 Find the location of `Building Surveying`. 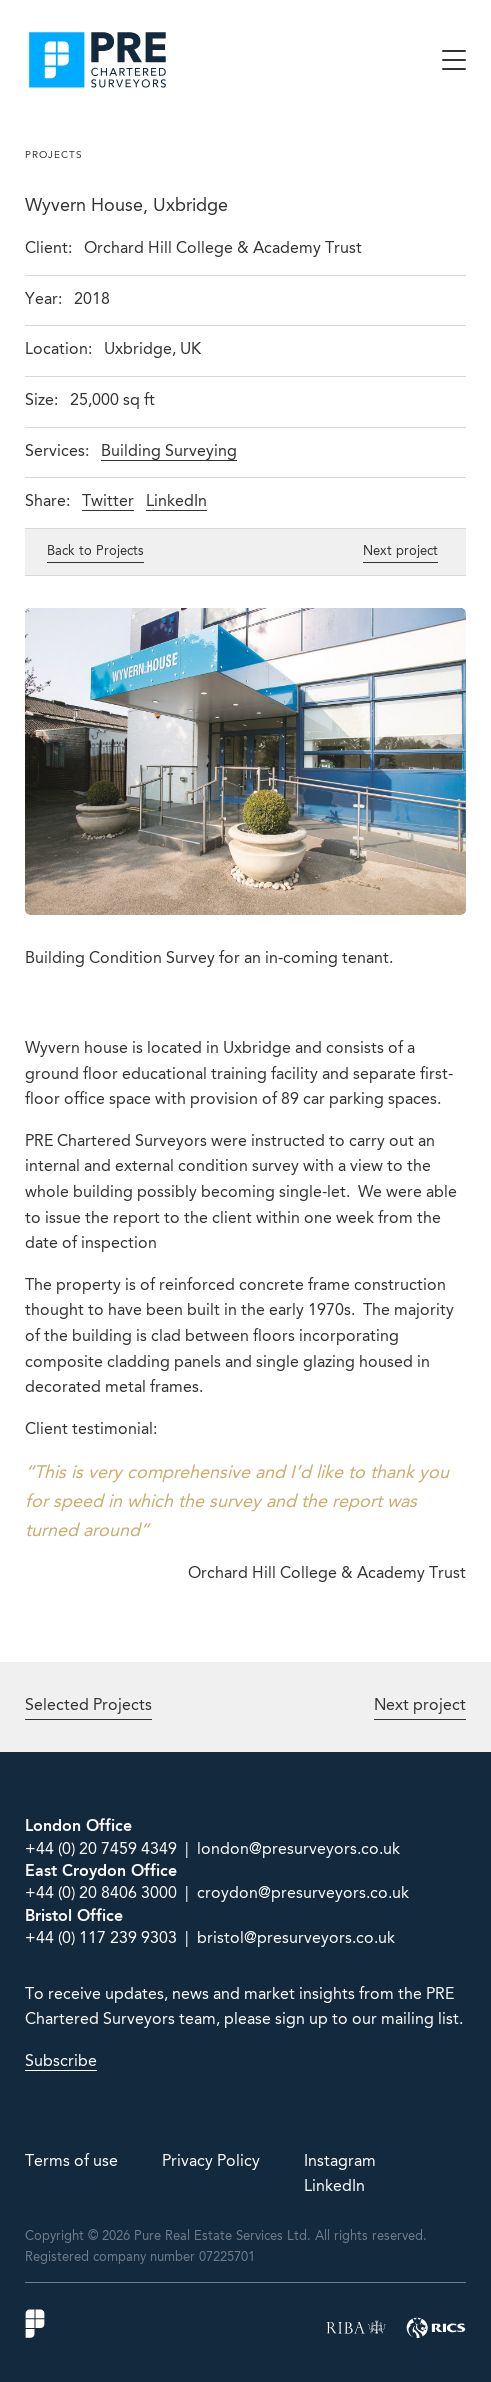

Building Surveying is located at coordinates (169, 452).